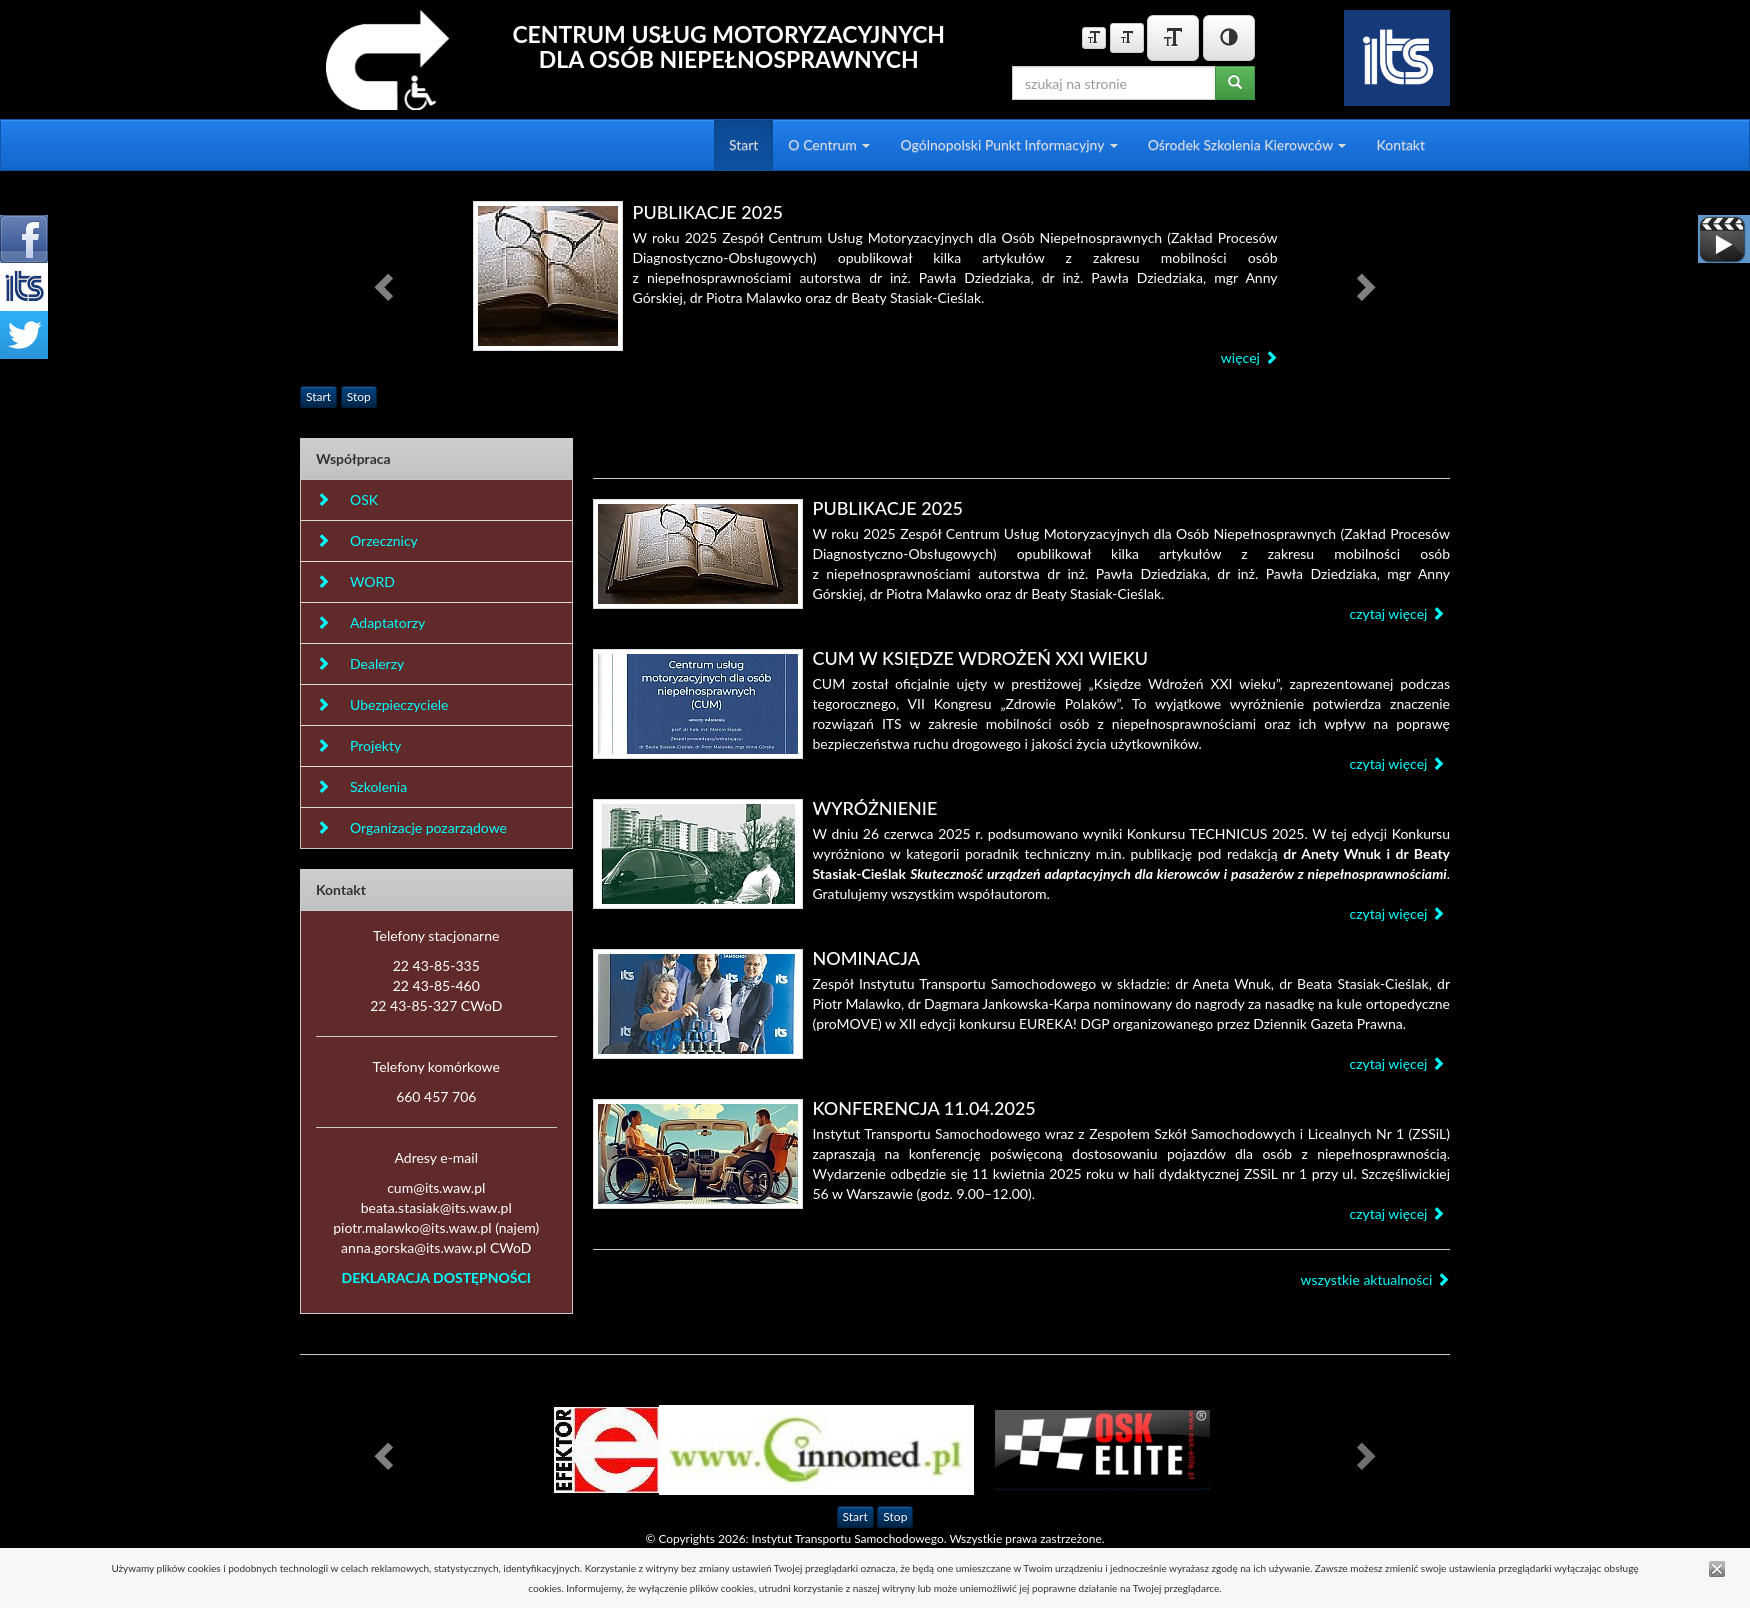  What do you see at coordinates (347, 499) in the screenshot?
I see `OSK` at bounding box center [347, 499].